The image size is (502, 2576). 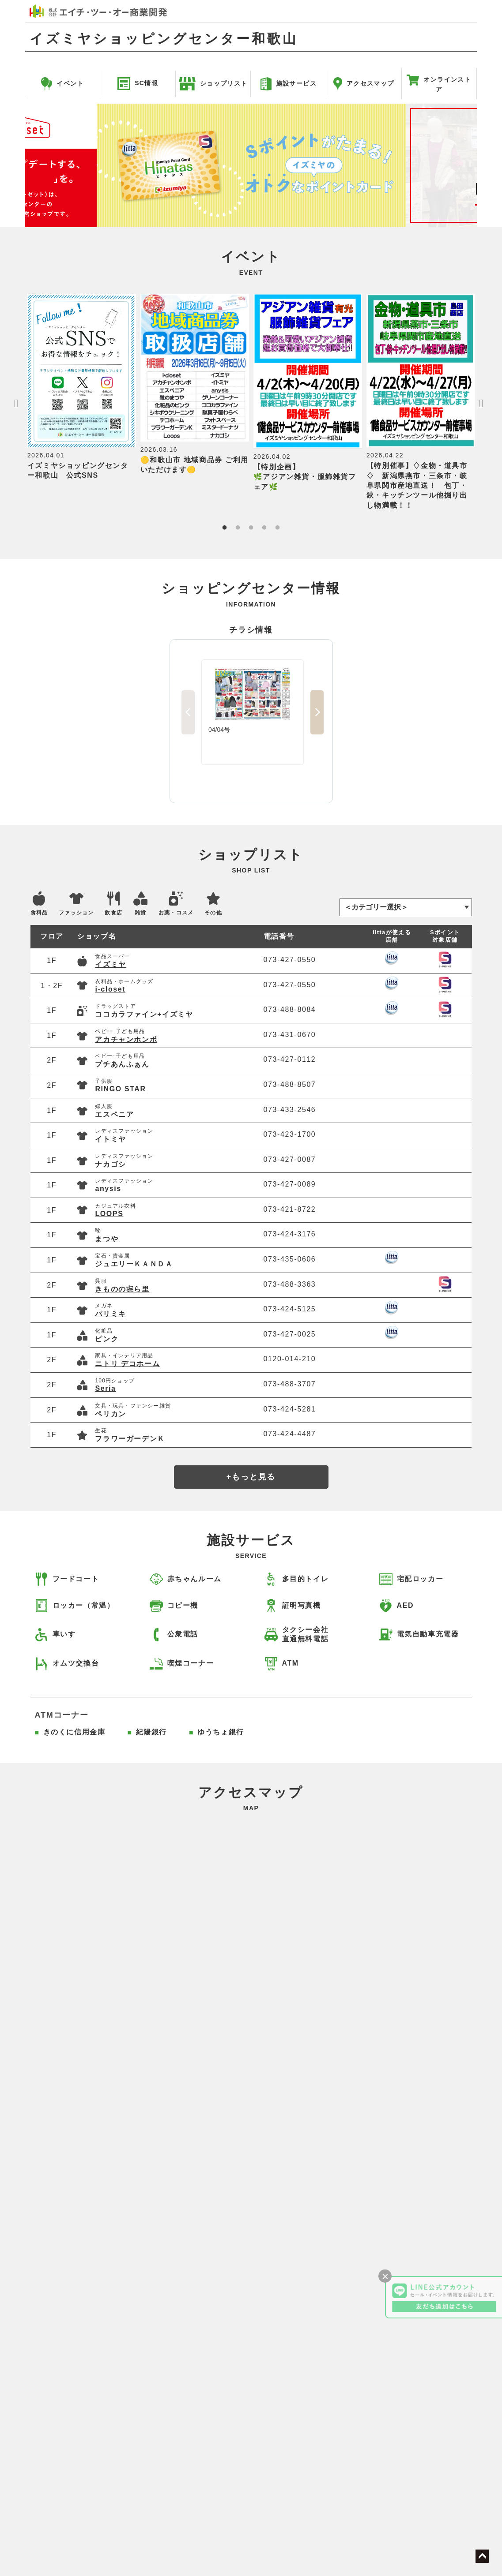 I want to click on オンラインストア, so click(x=439, y=84).